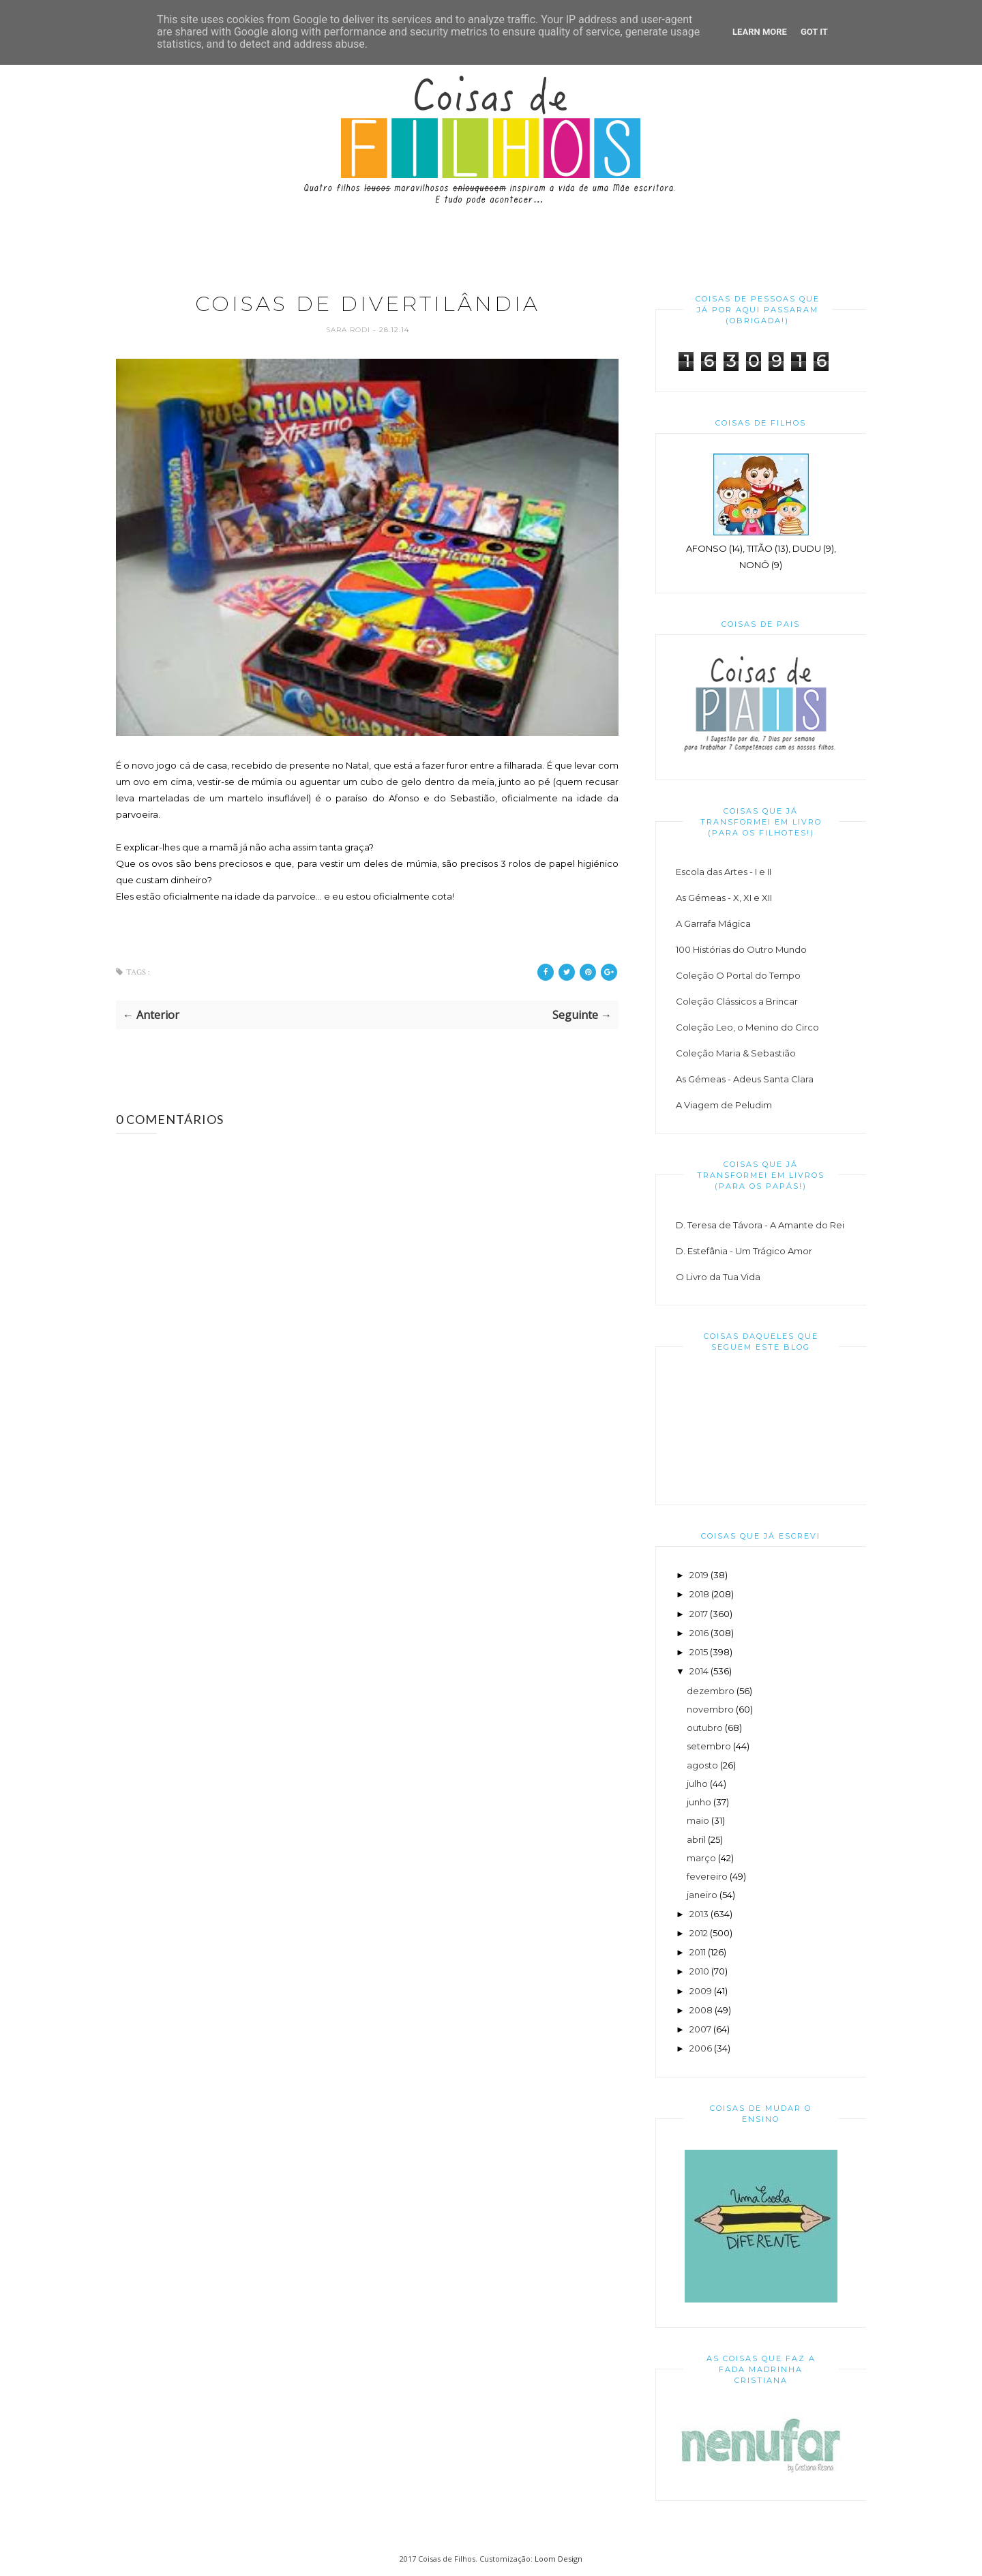 Image resolution: width=982 pixels, height=2576 pixels. Describe the element at coordinates (702, 1765) in the screenshot. I see `agosto` at that location.